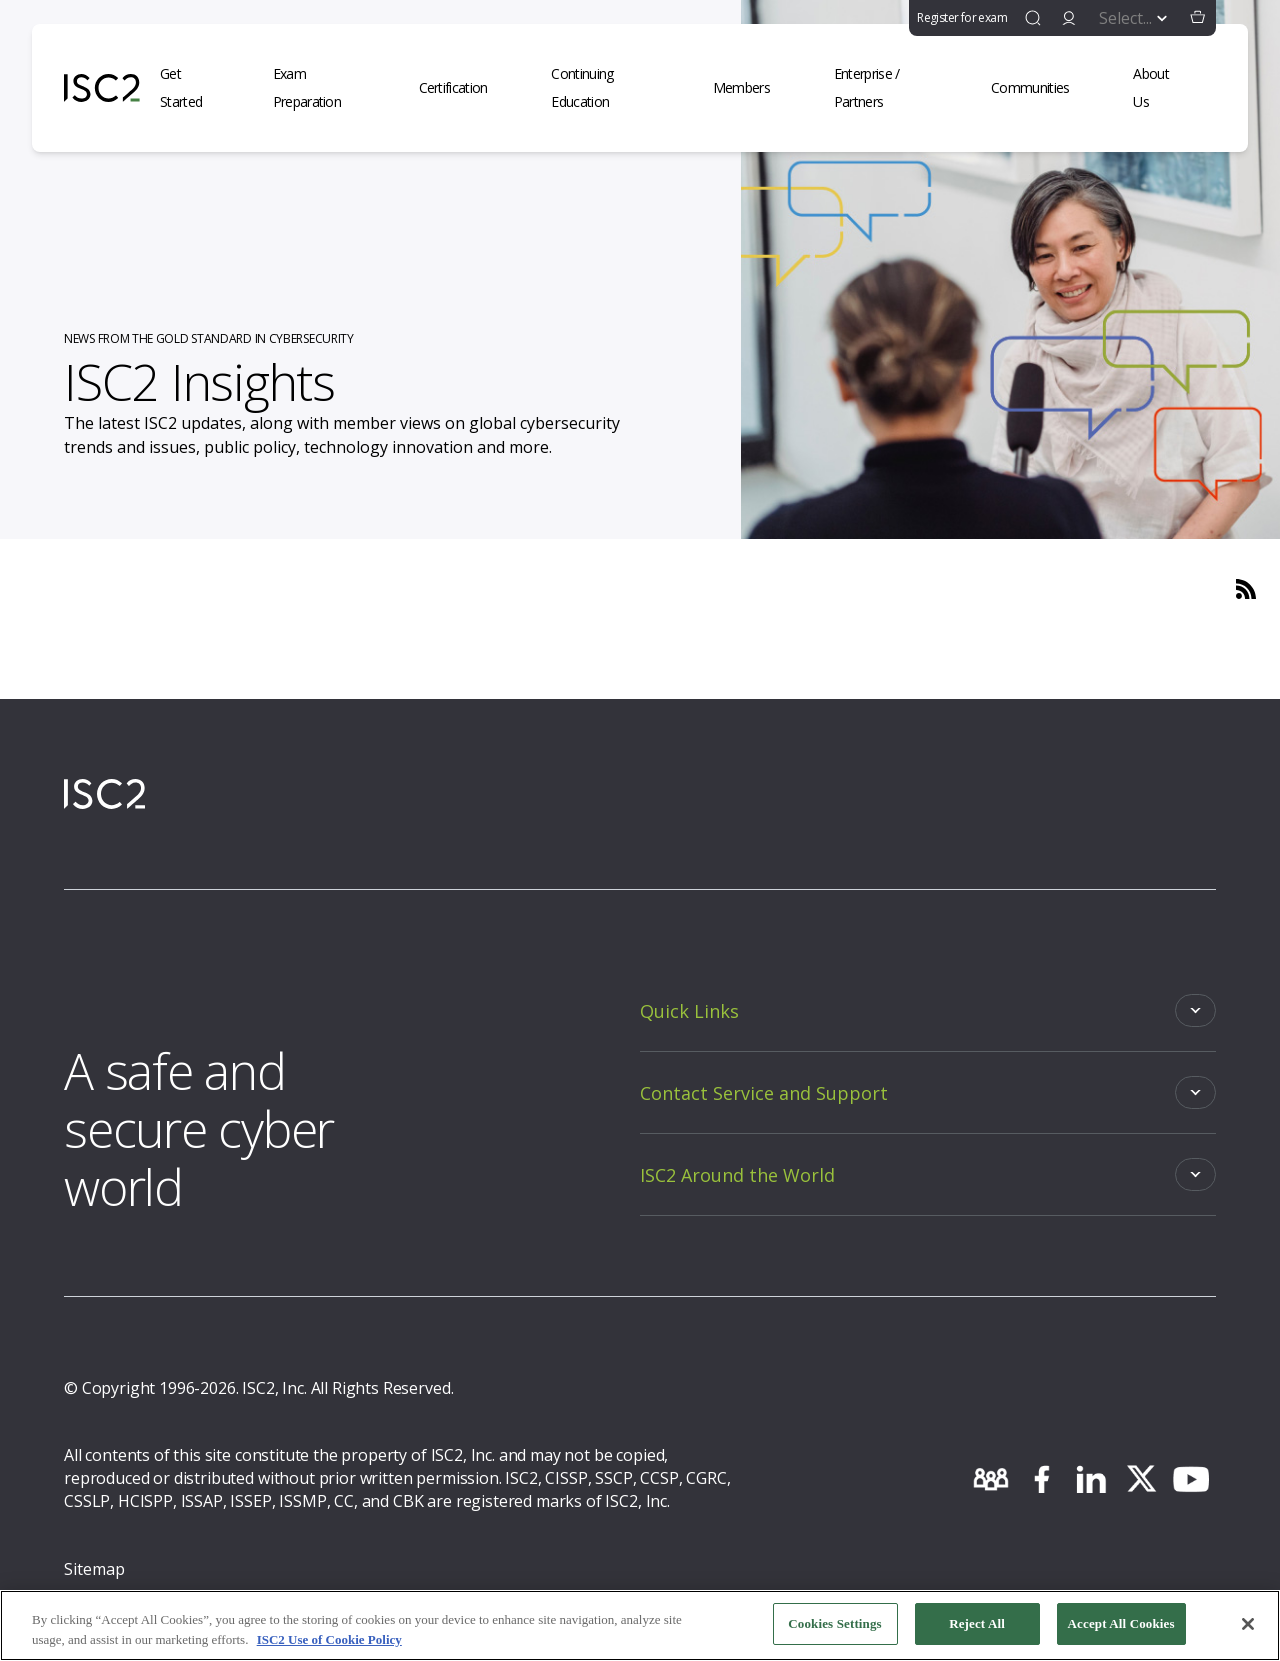 Image resolution: width=1280 pixels, height=1661 pixels. What do you see at coordinates (1042, 88) in the screenshot?
I see `[Communities]` at bounding box center [1042, 88].